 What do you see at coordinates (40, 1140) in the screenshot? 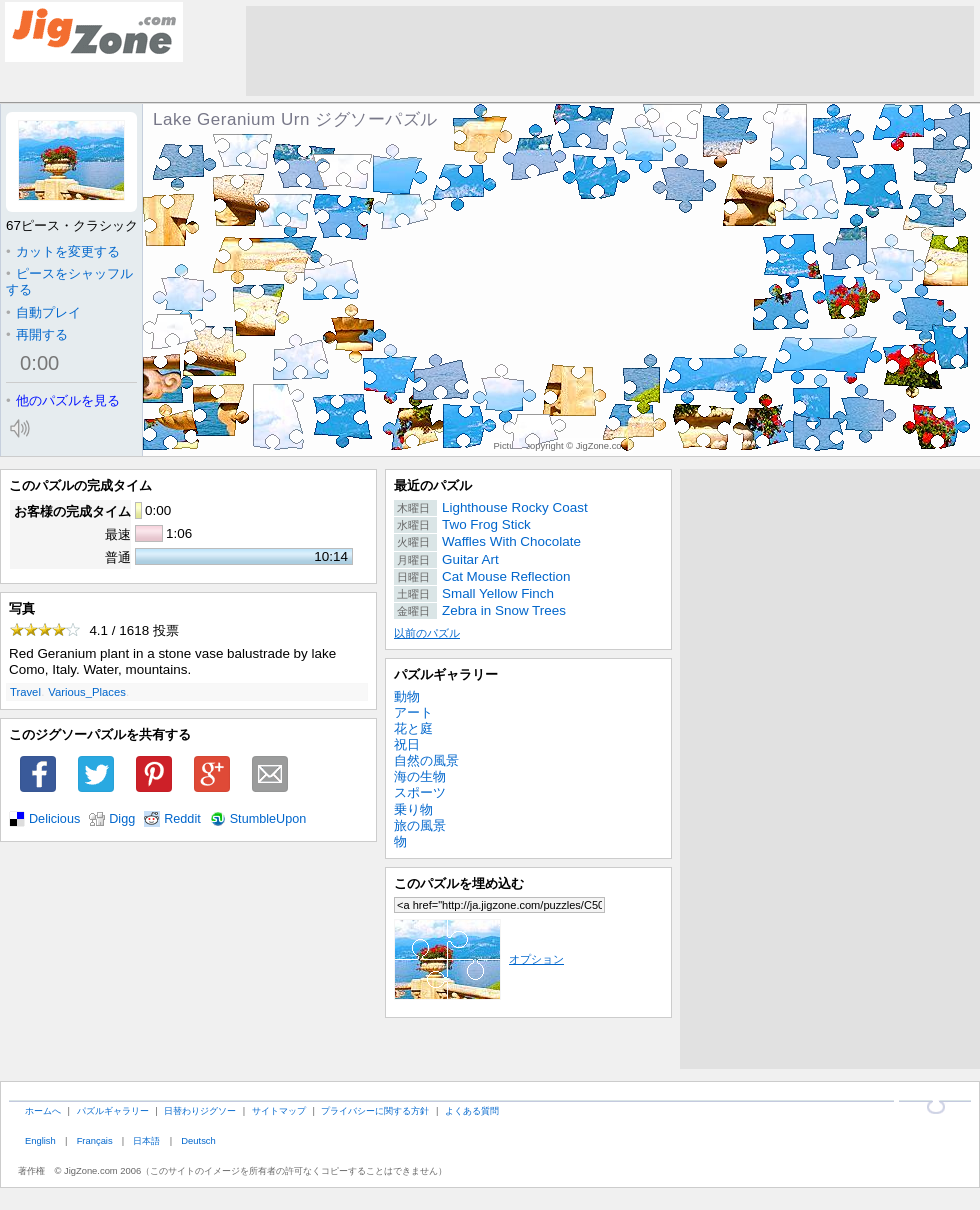
I see `English` at bounding box center [40, 1140].